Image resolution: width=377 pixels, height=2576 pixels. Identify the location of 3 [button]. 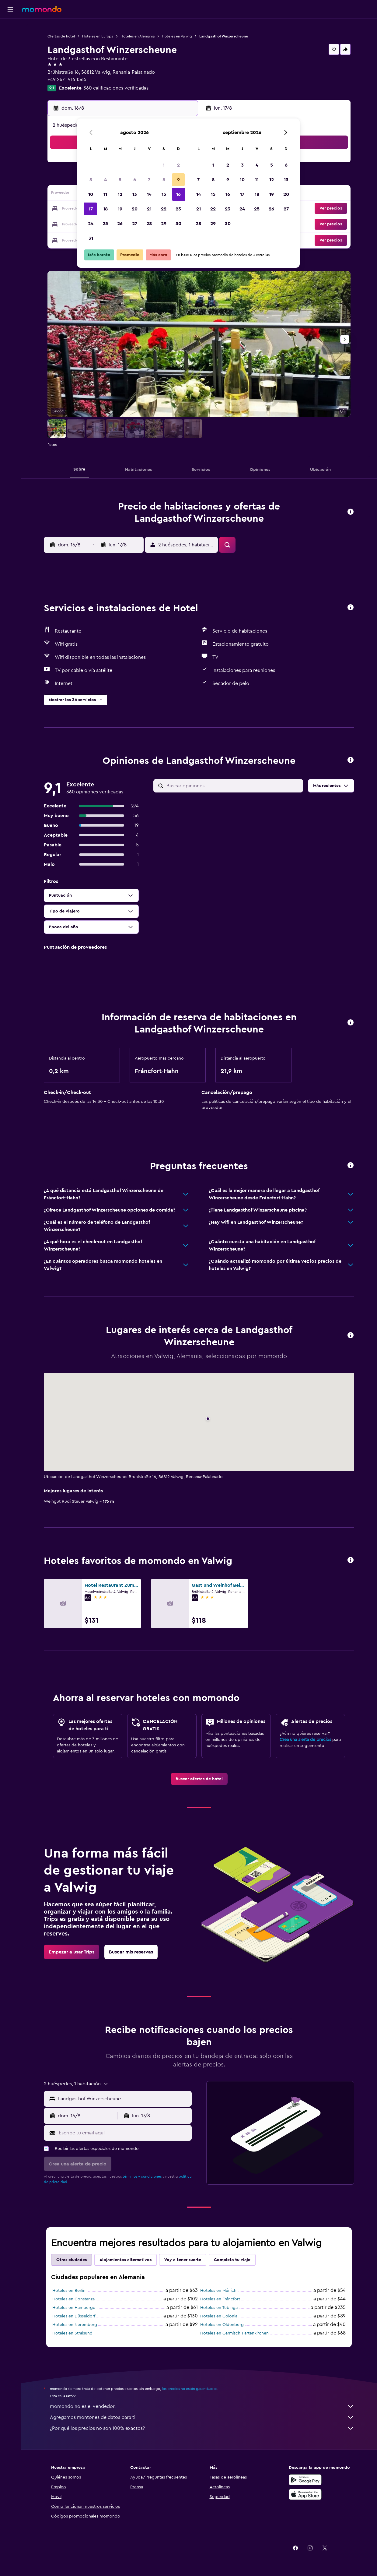
(90, 179).